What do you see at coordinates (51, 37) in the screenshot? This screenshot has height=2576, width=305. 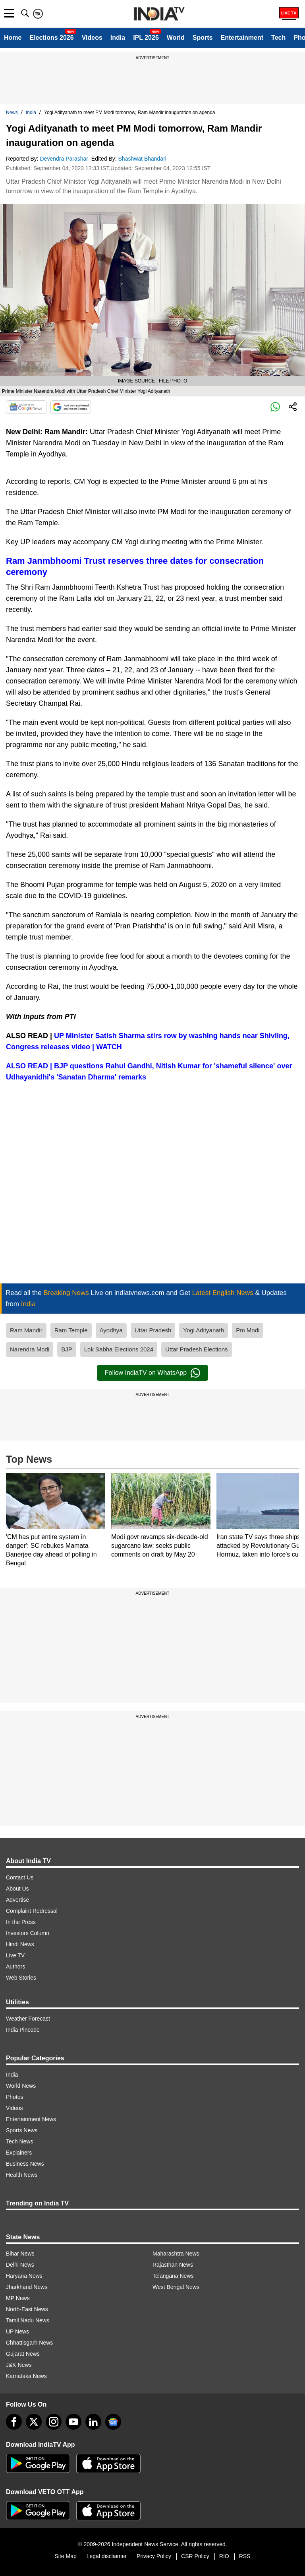 I see `Elections 2026` at bounding box center [51, 37].